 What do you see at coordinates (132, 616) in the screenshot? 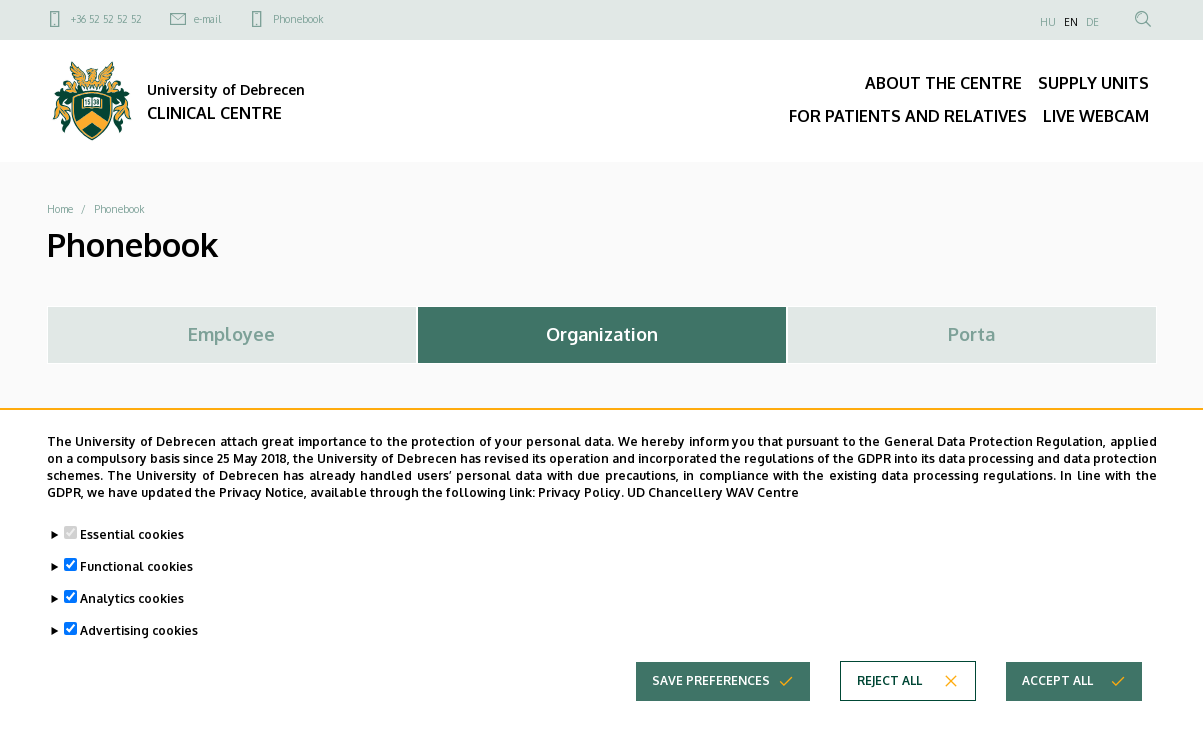
I see `Analytics cookies` at bounding box center [132, 616].